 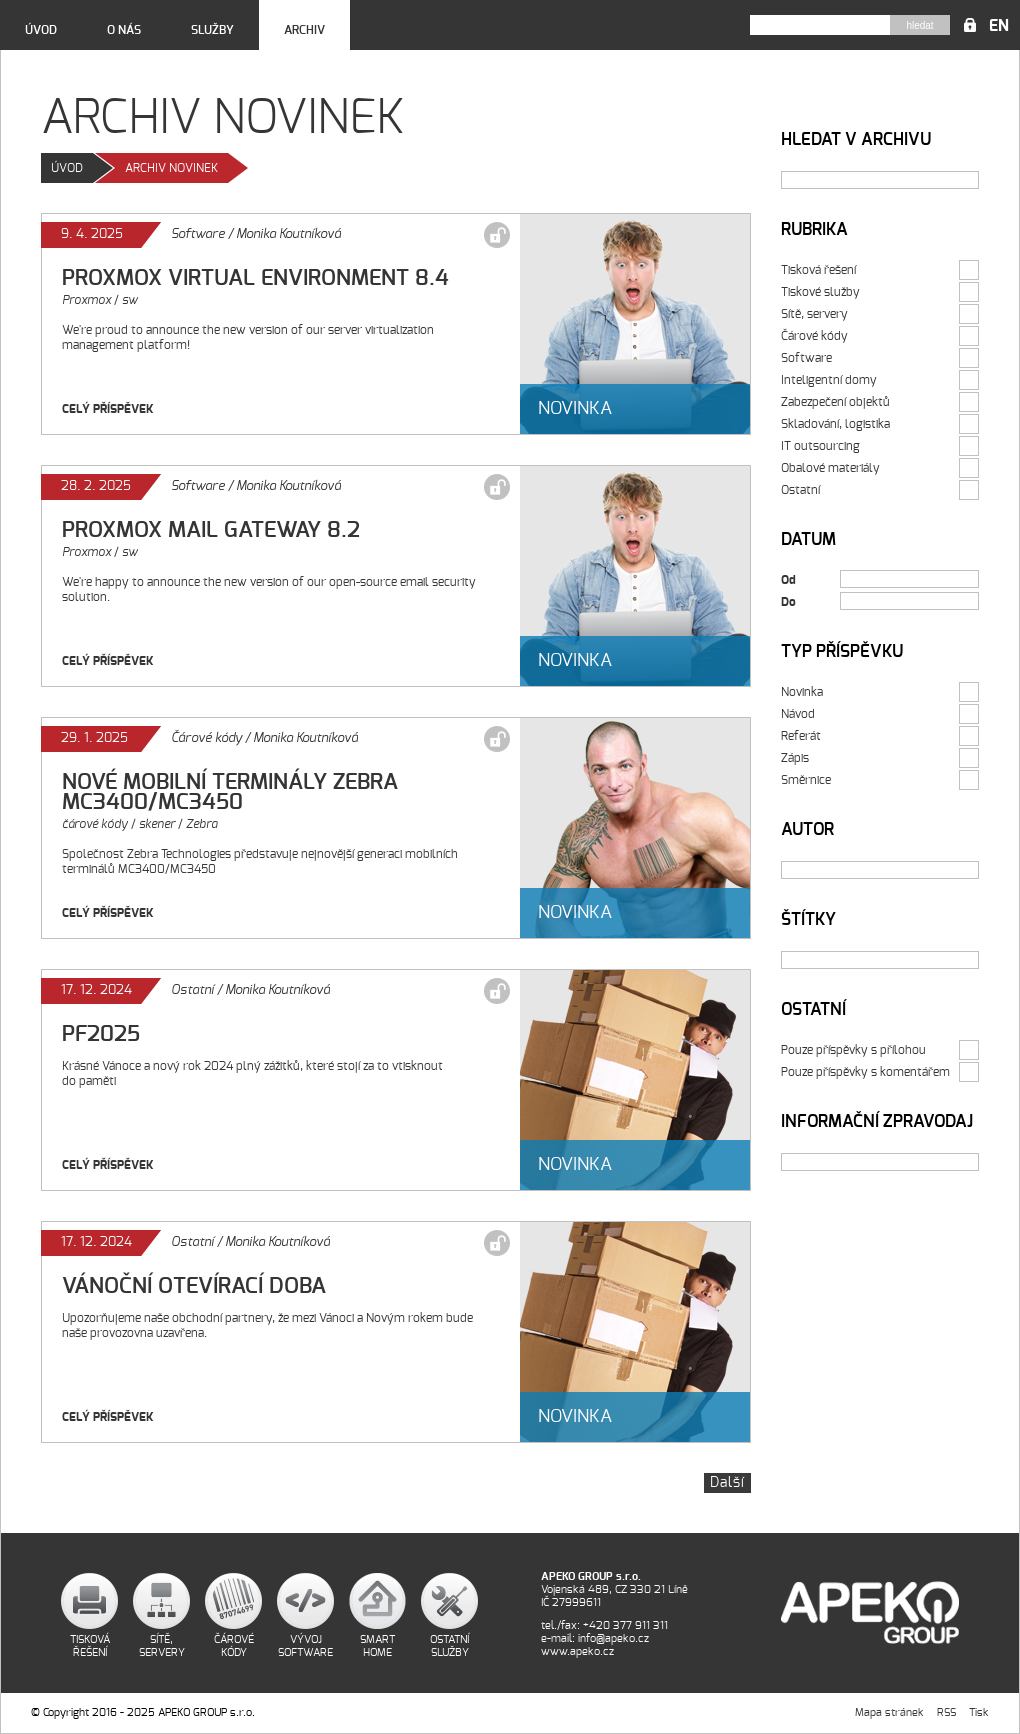 I want to click on Pouze příspěvky s přílohou, so click(x=853, y=1050).